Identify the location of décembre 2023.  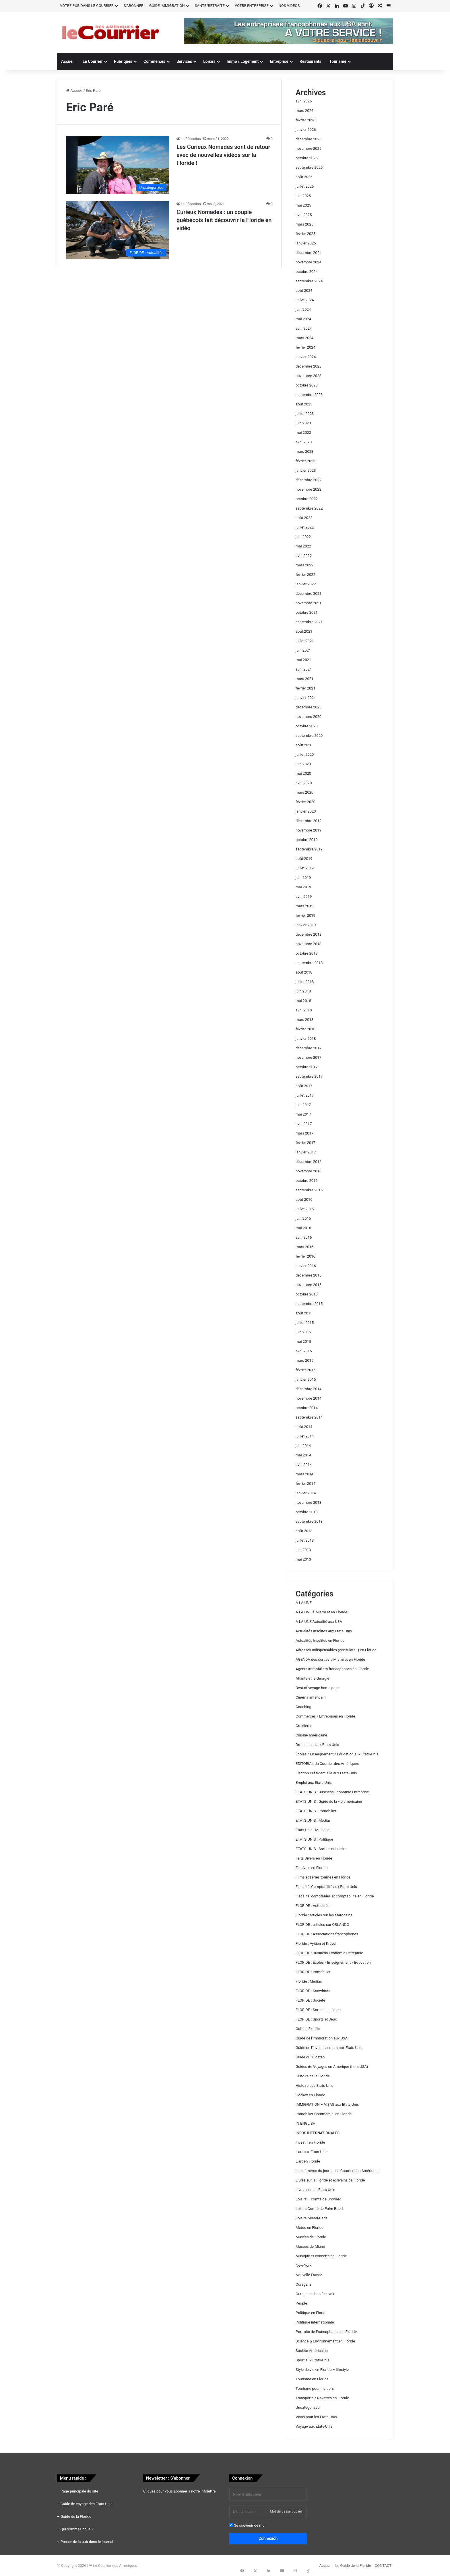
(308, 366).